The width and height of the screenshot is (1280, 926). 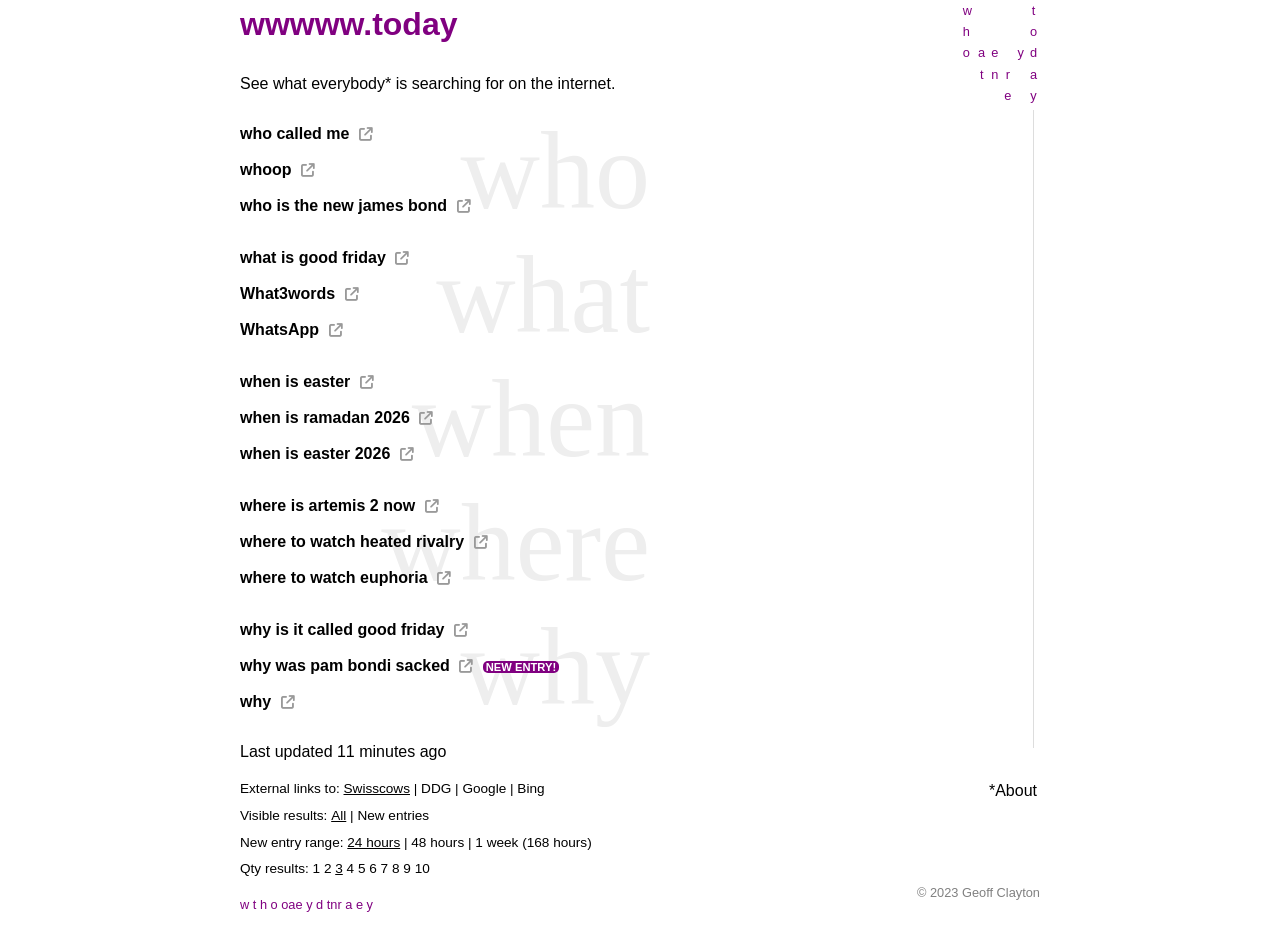 I want to click on when is ramadan 2026, so click(x=325, y=417).